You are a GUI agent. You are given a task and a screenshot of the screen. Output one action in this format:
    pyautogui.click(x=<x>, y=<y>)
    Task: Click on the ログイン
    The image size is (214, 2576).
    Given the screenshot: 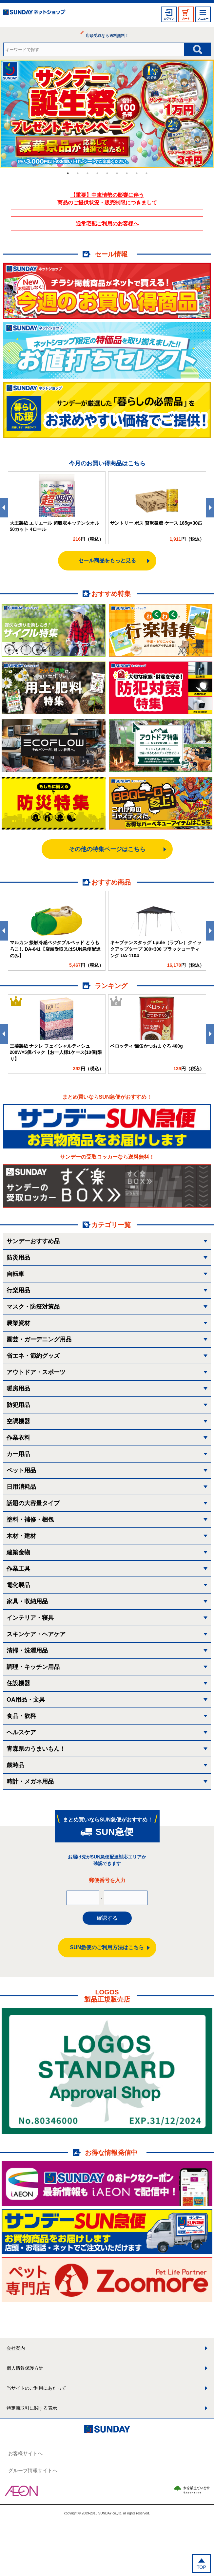 What is the action you would take?
    pyautogui.click(x=169, y=18)
    